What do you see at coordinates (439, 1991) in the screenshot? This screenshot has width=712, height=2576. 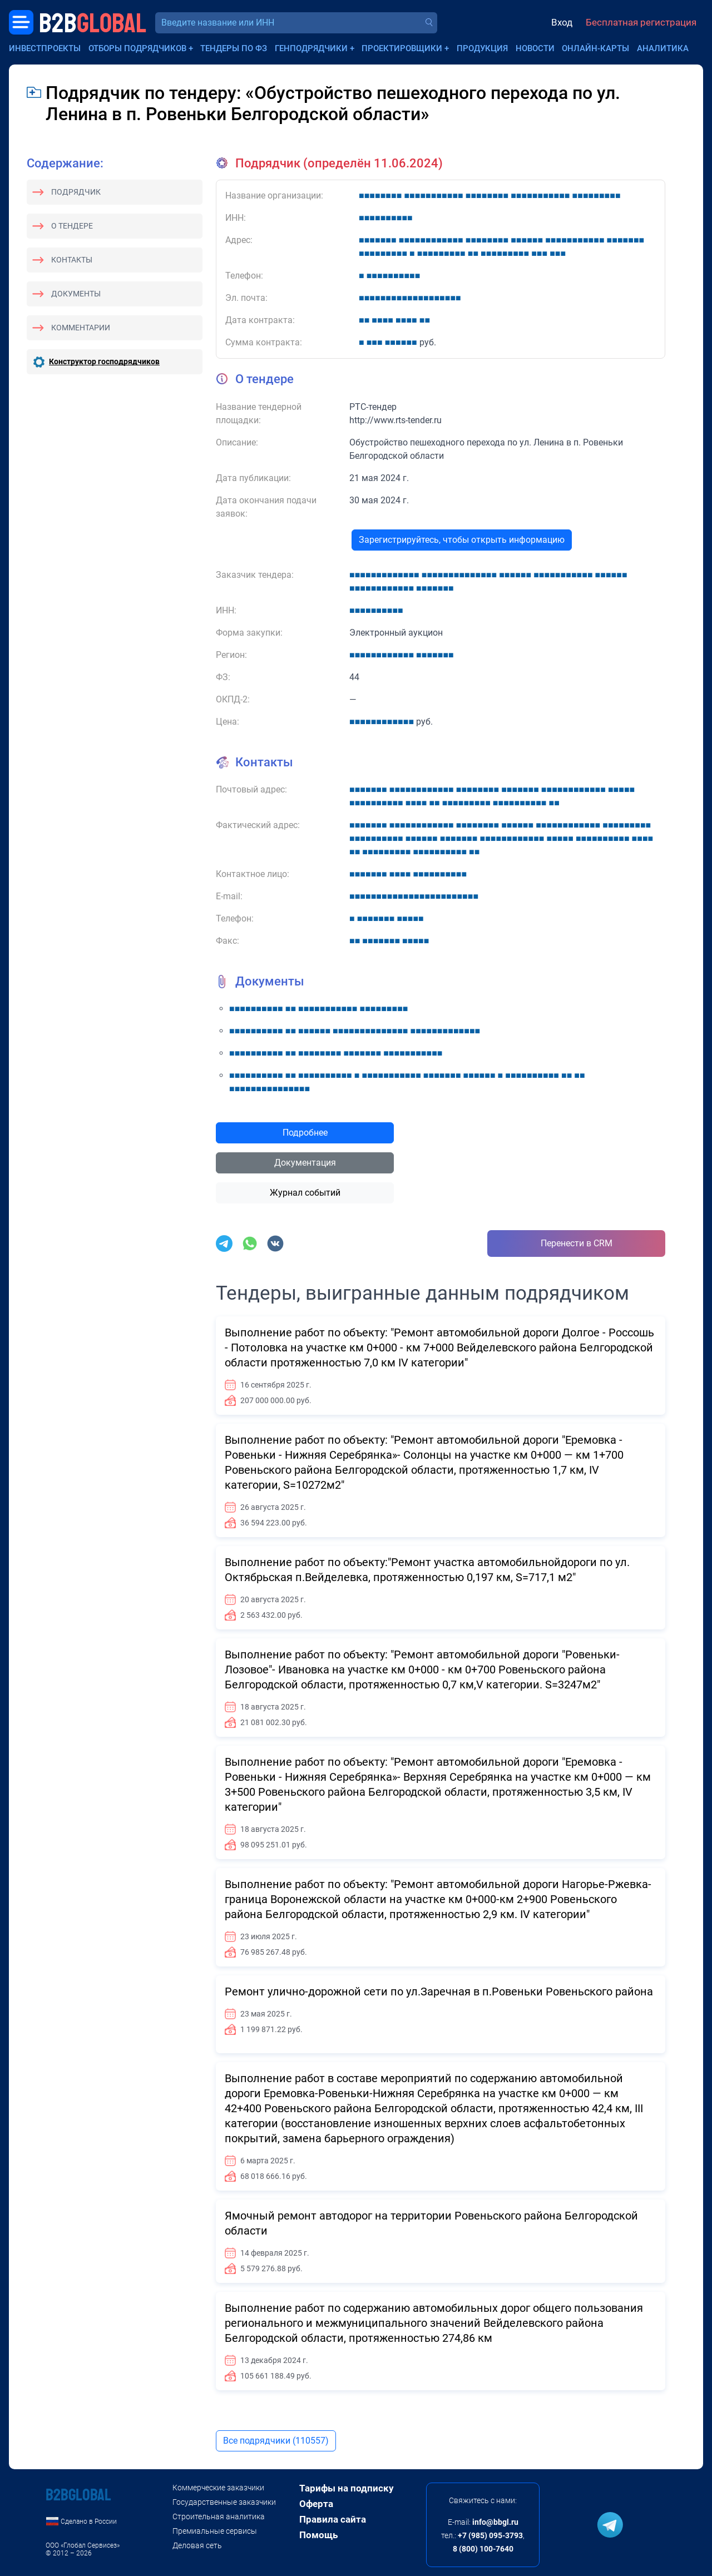 I see `Ремонт улично-дорожной сети по ул.Заречная в п.Ровеньки Ровеньского района` at bounding box center [439, 1991].